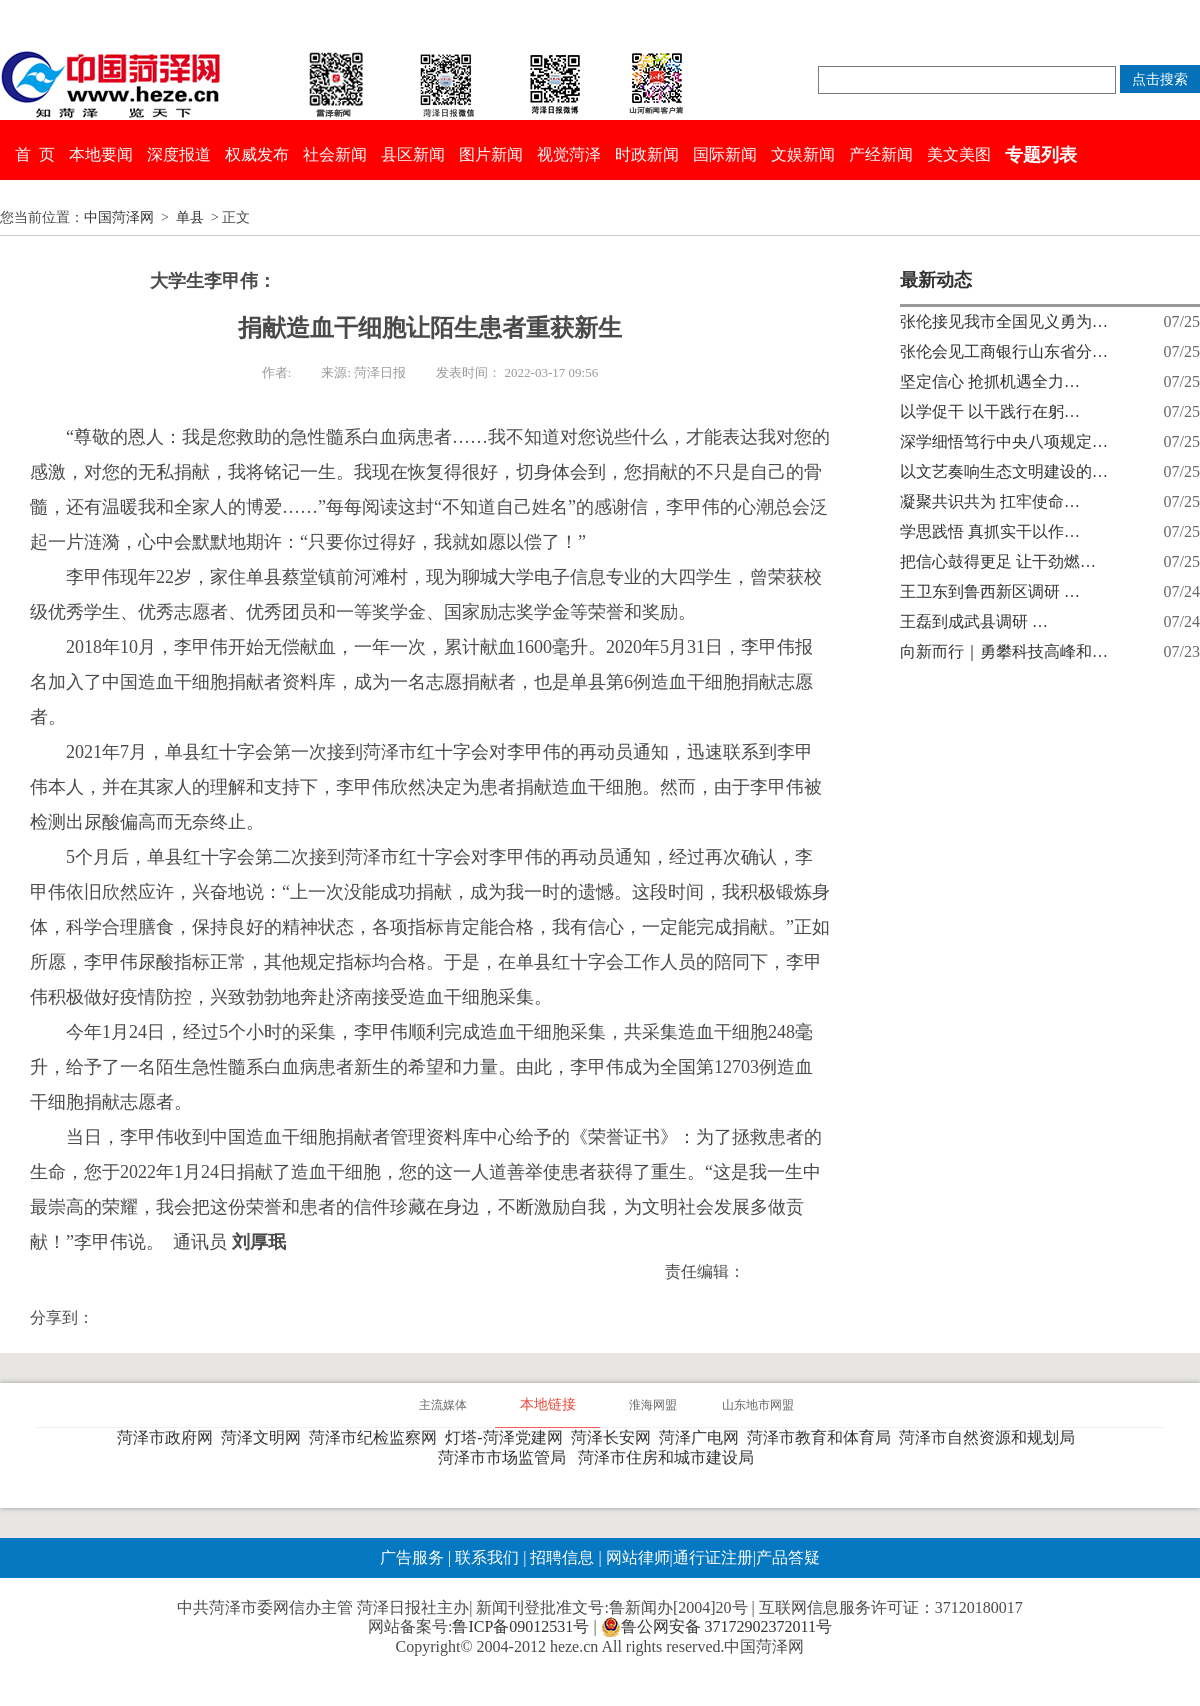 The image size is (1200, 1706). Describe the element at coordinates (101, 154) in the screenshot. I see `本地要闻` at that location.